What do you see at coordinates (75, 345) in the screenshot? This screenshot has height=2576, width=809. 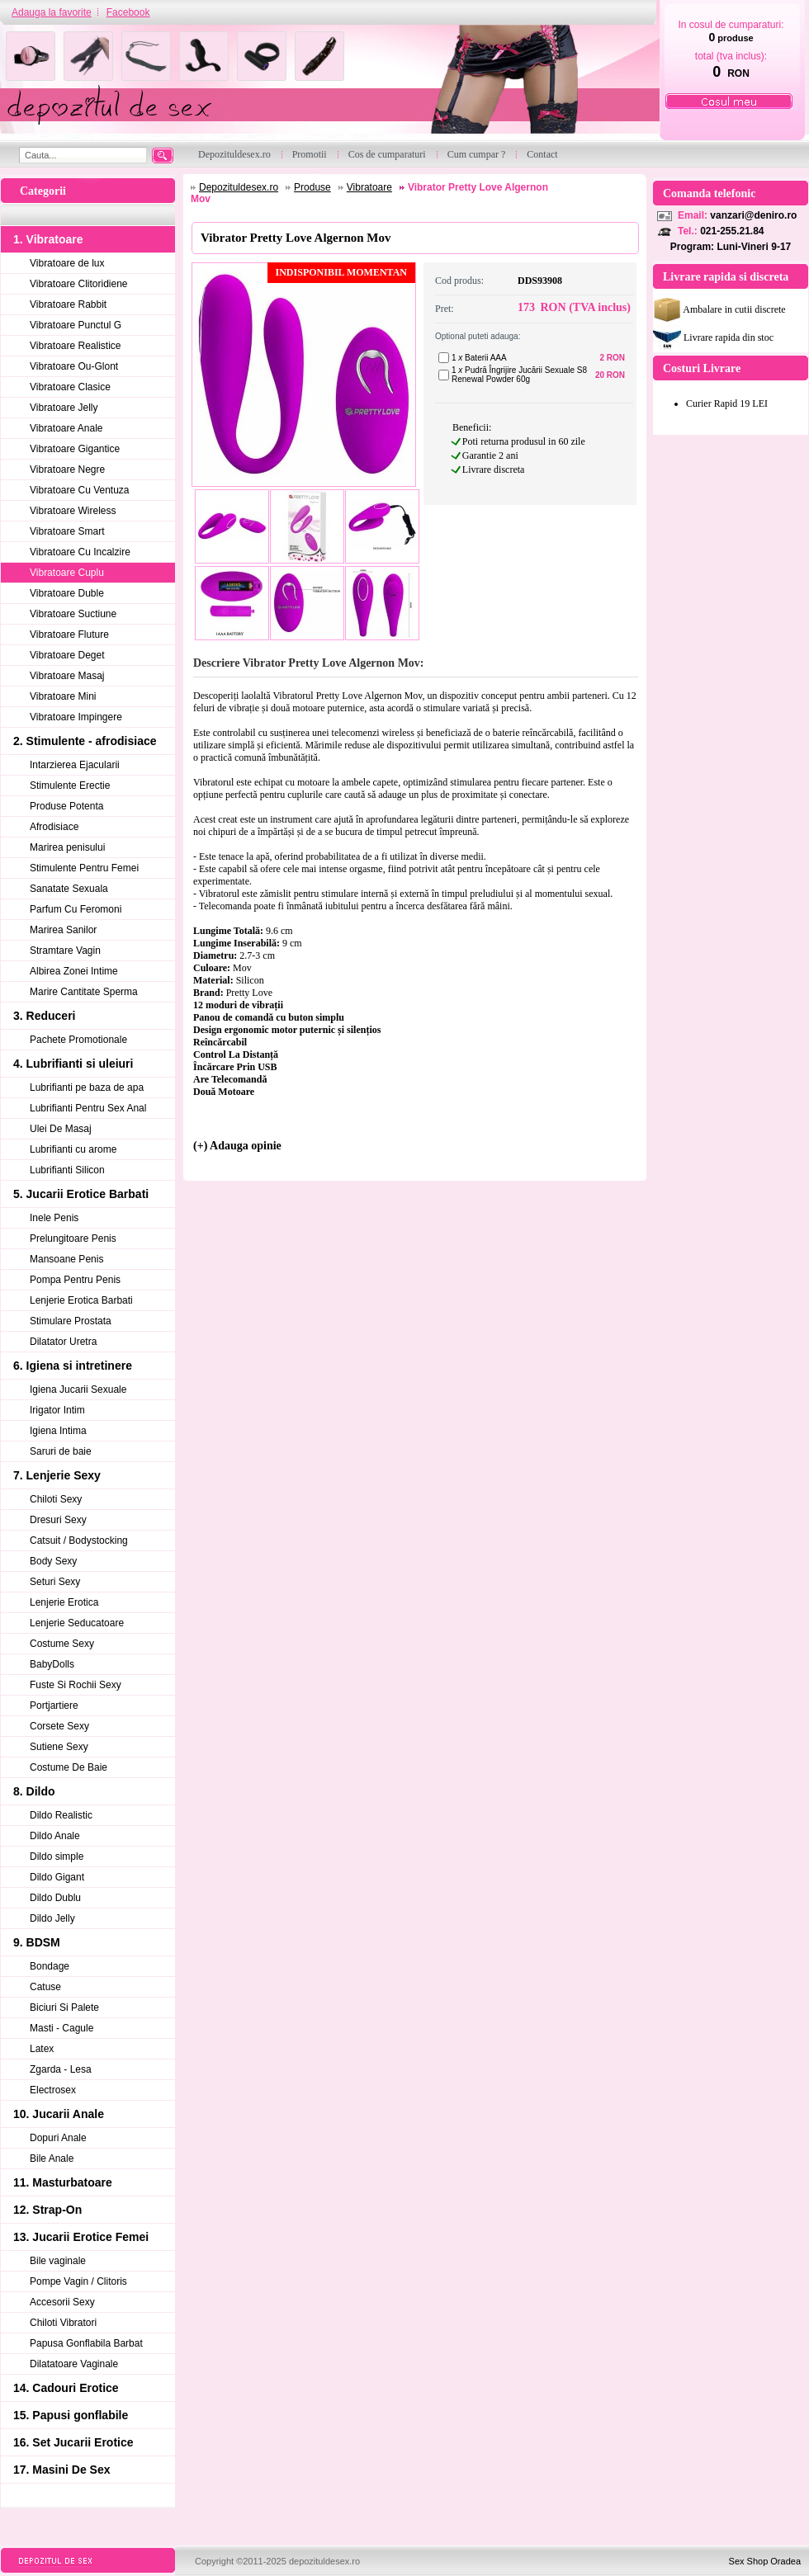 I see `Vibratoare Realistice` at bounding box center [75, 345].